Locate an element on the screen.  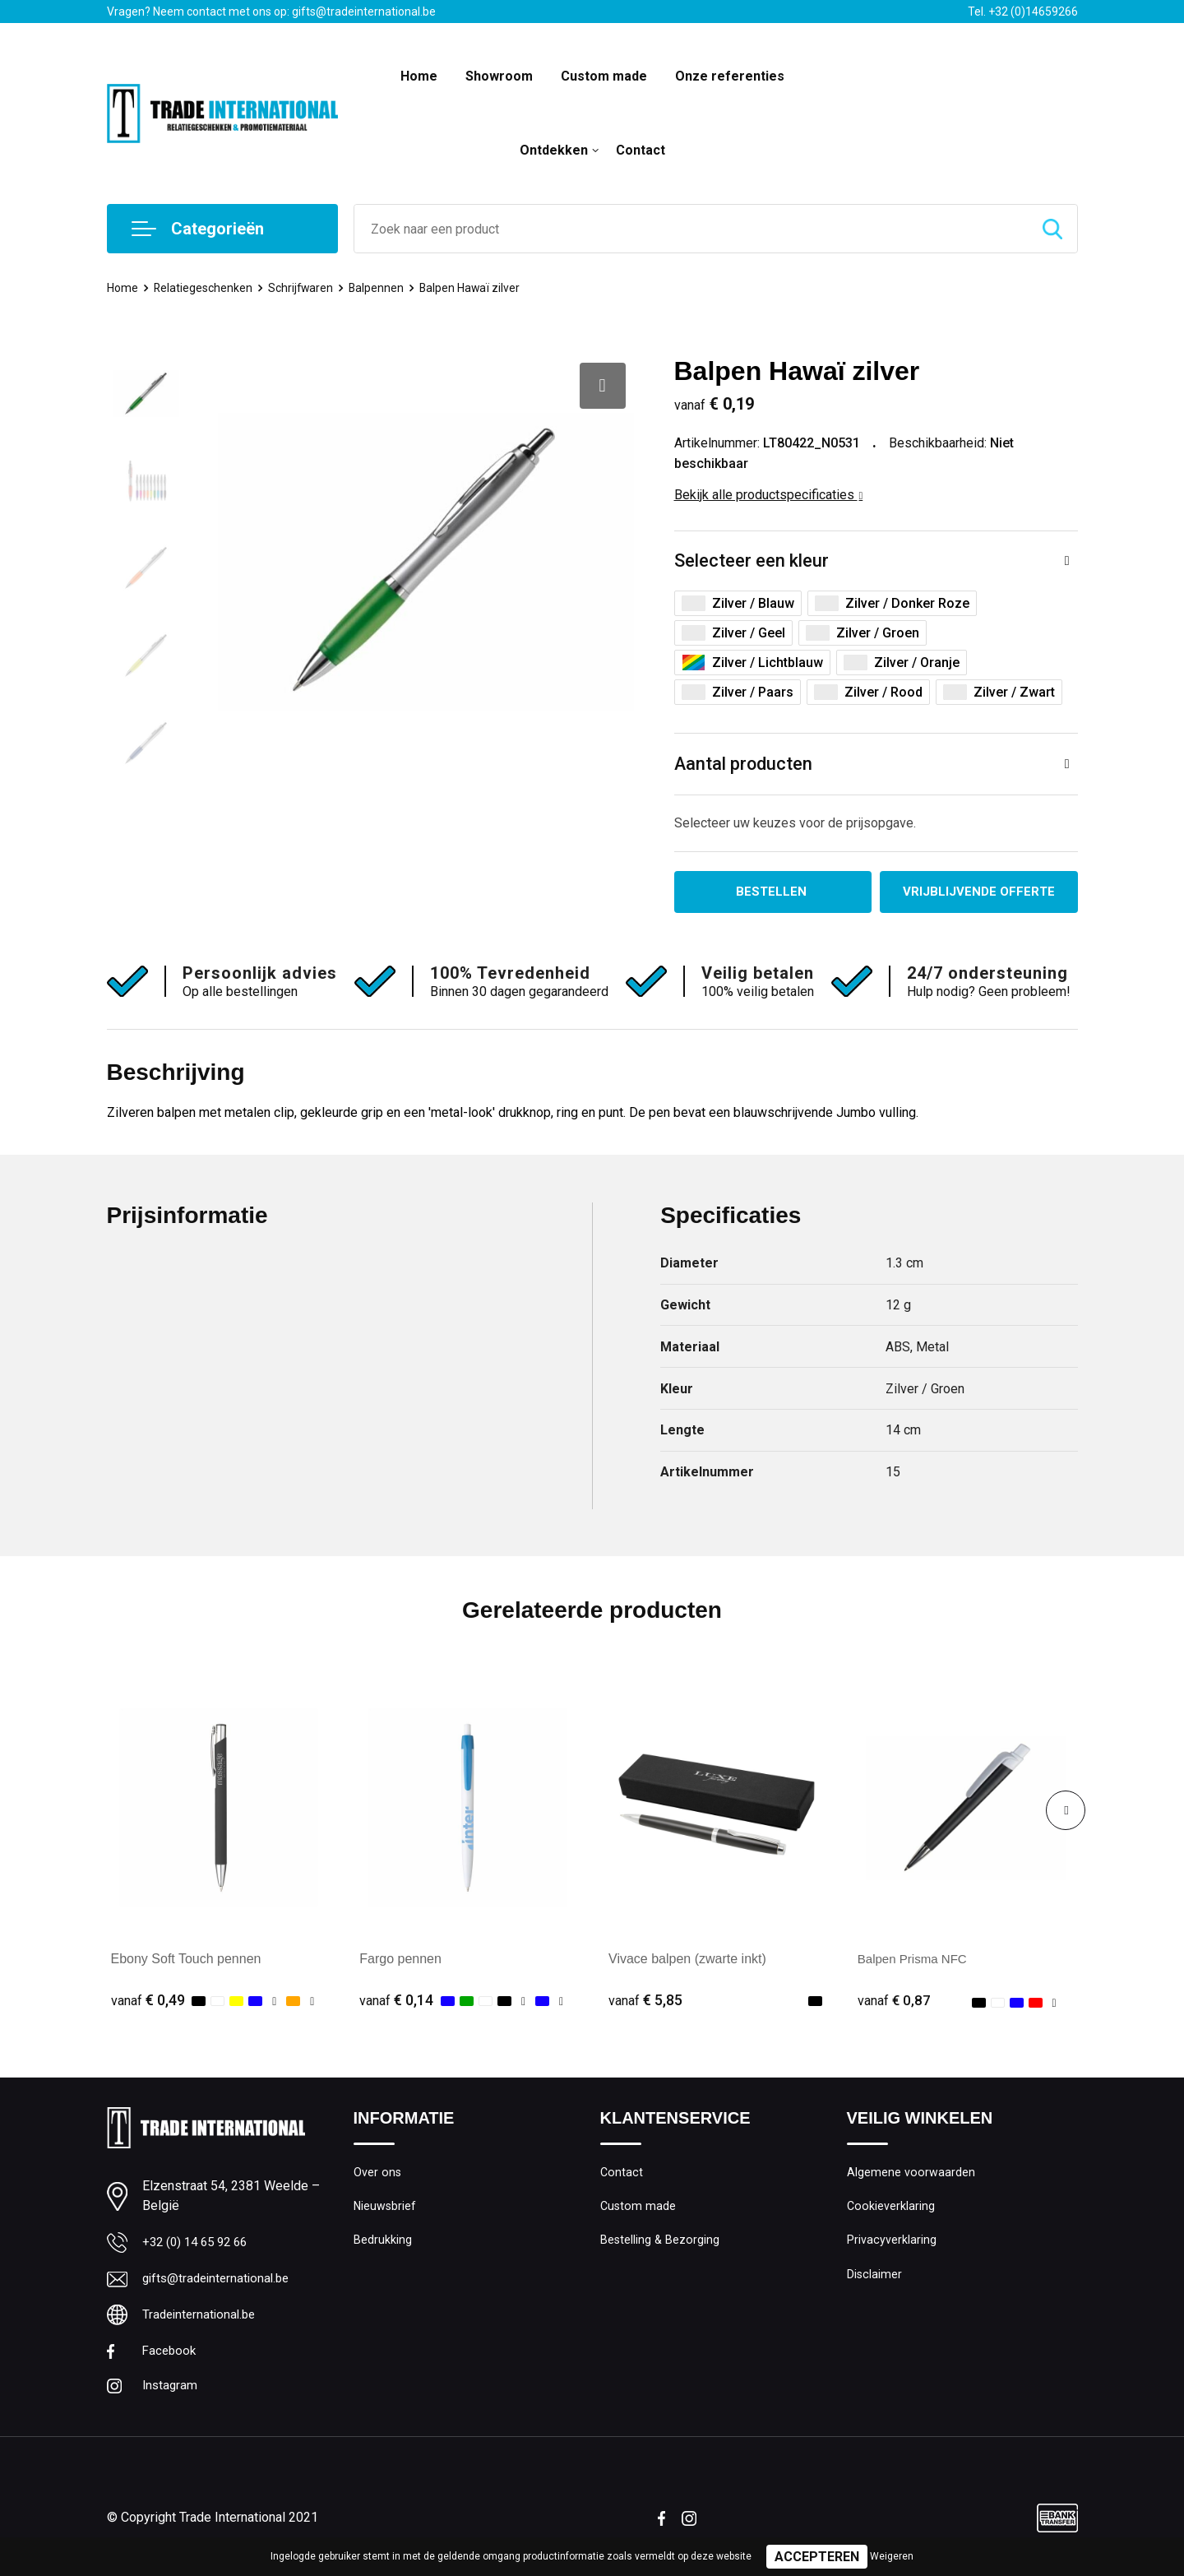
€ 0,49 is located at coordinates (148, 2002).